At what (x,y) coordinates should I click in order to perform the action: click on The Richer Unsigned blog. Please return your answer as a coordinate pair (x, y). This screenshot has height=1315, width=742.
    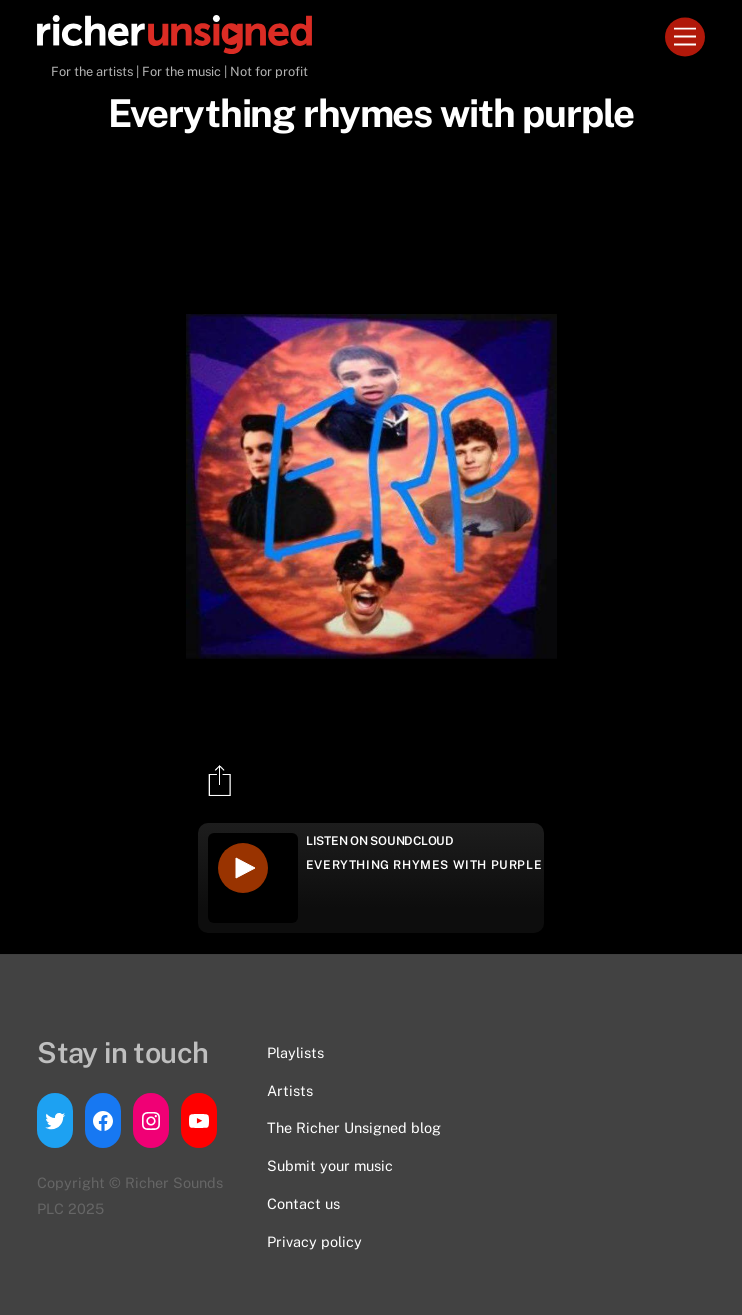
    Looking at the image, I should click on (354, 1127).